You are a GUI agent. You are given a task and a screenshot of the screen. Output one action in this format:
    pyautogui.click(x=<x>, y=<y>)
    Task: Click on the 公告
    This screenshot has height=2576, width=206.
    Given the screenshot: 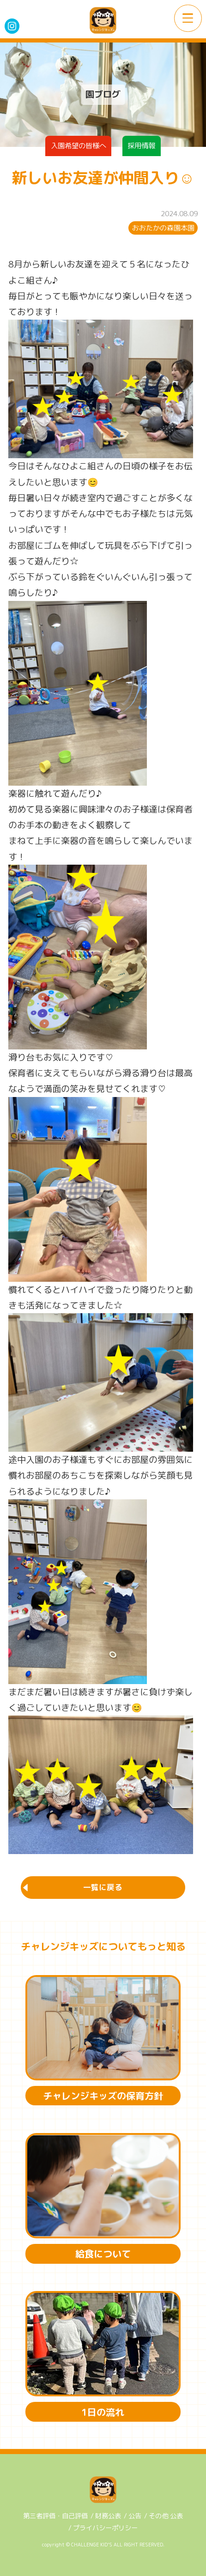 What is the action you would take?
    pyautogui.click(x=134, y=2516)
    